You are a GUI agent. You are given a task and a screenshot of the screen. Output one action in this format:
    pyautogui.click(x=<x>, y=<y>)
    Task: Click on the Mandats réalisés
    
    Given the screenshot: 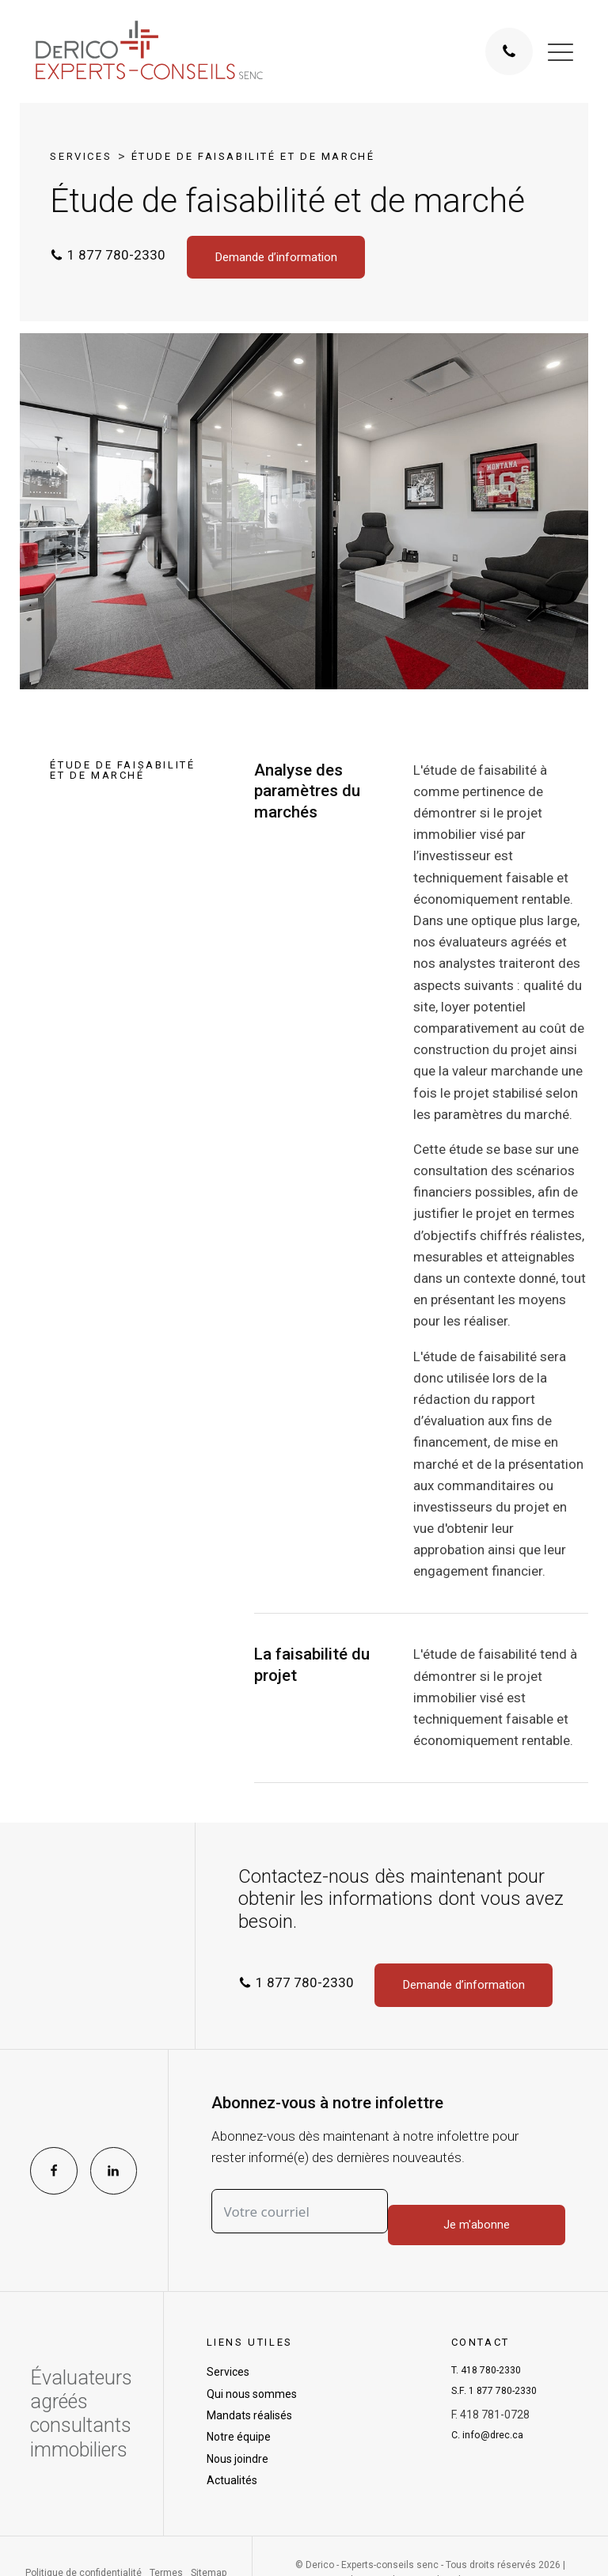 What is the action you would take?
    pyautogui.click(x=249, y=2417)
    